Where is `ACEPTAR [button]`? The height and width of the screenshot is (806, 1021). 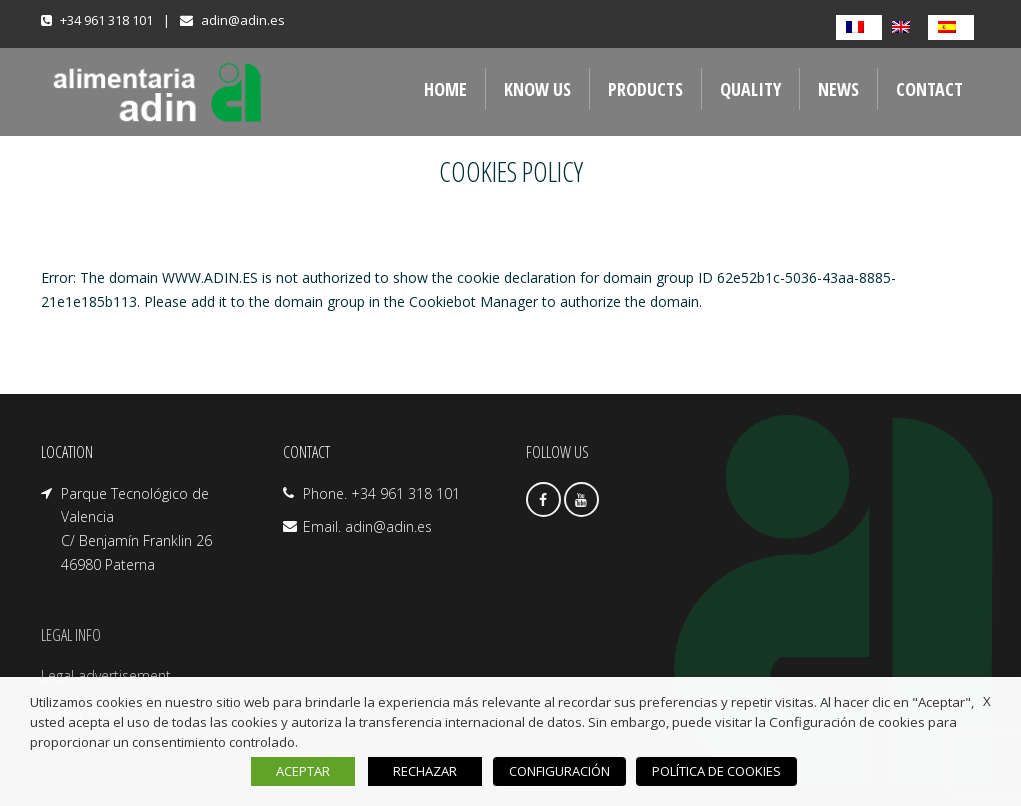
ACEPTAR [button] is located at coordinates (310, 771).